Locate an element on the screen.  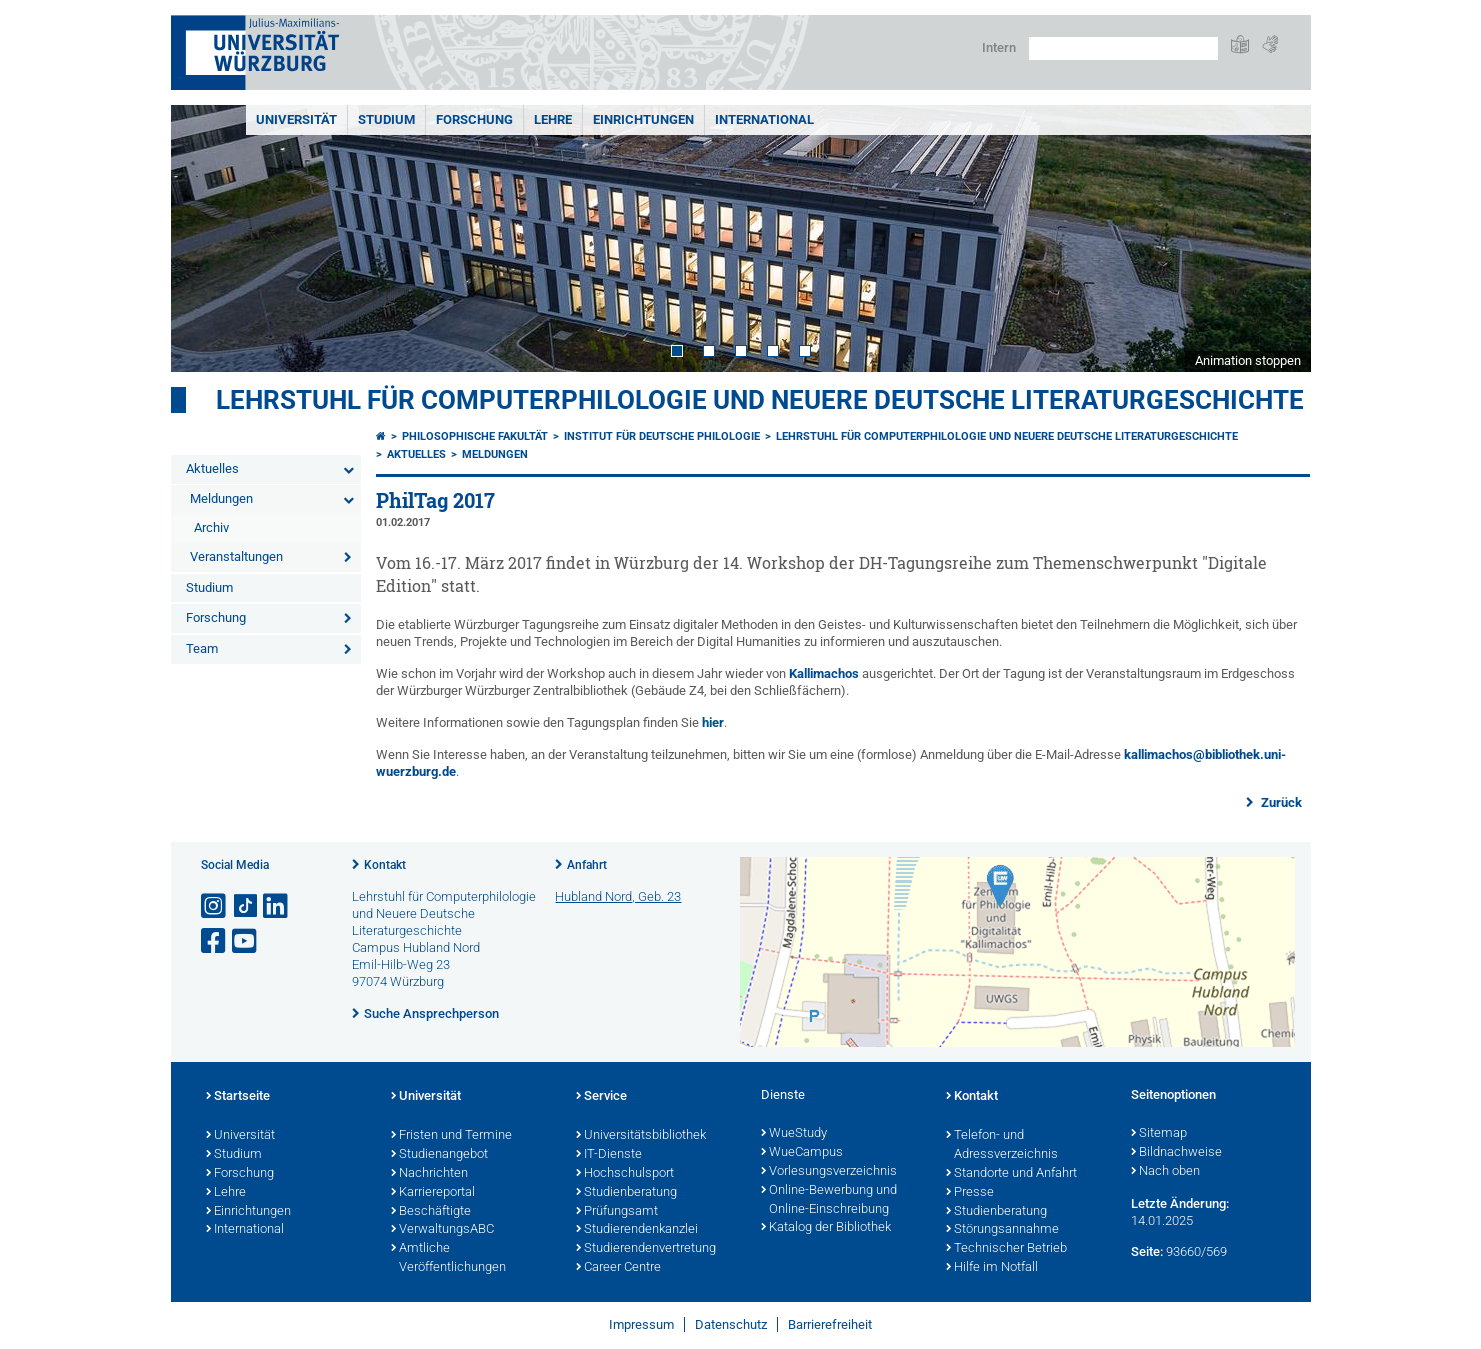
Störungsannahme is located at coordinates (1002, 1230).